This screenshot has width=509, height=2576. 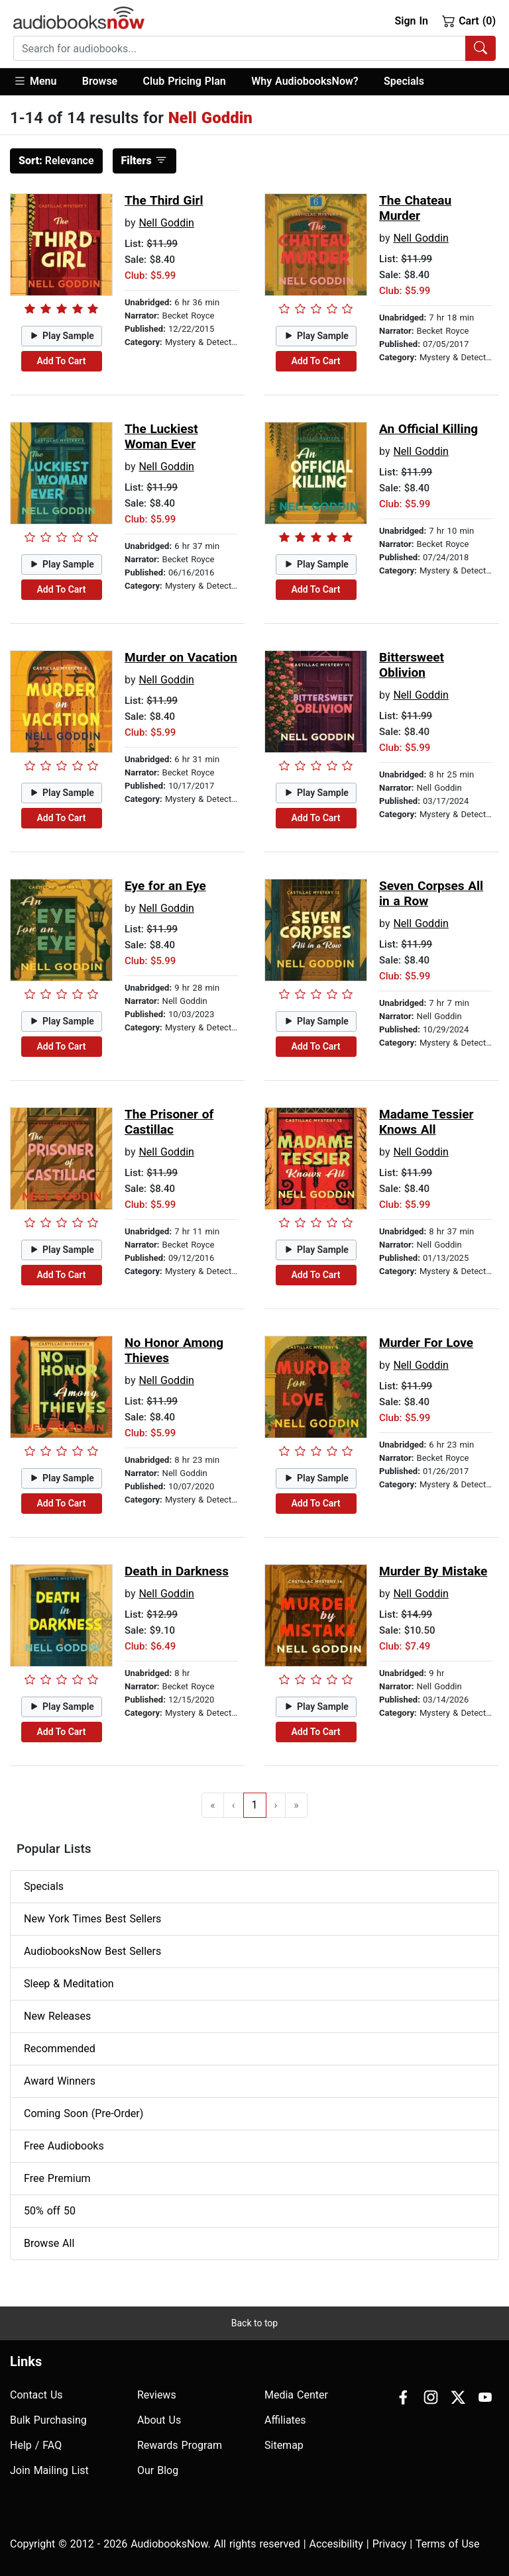 What do you see at coordinates (59, 2048) in the screenshot?
I see `Recommended` at bounding box center [59, 2048].